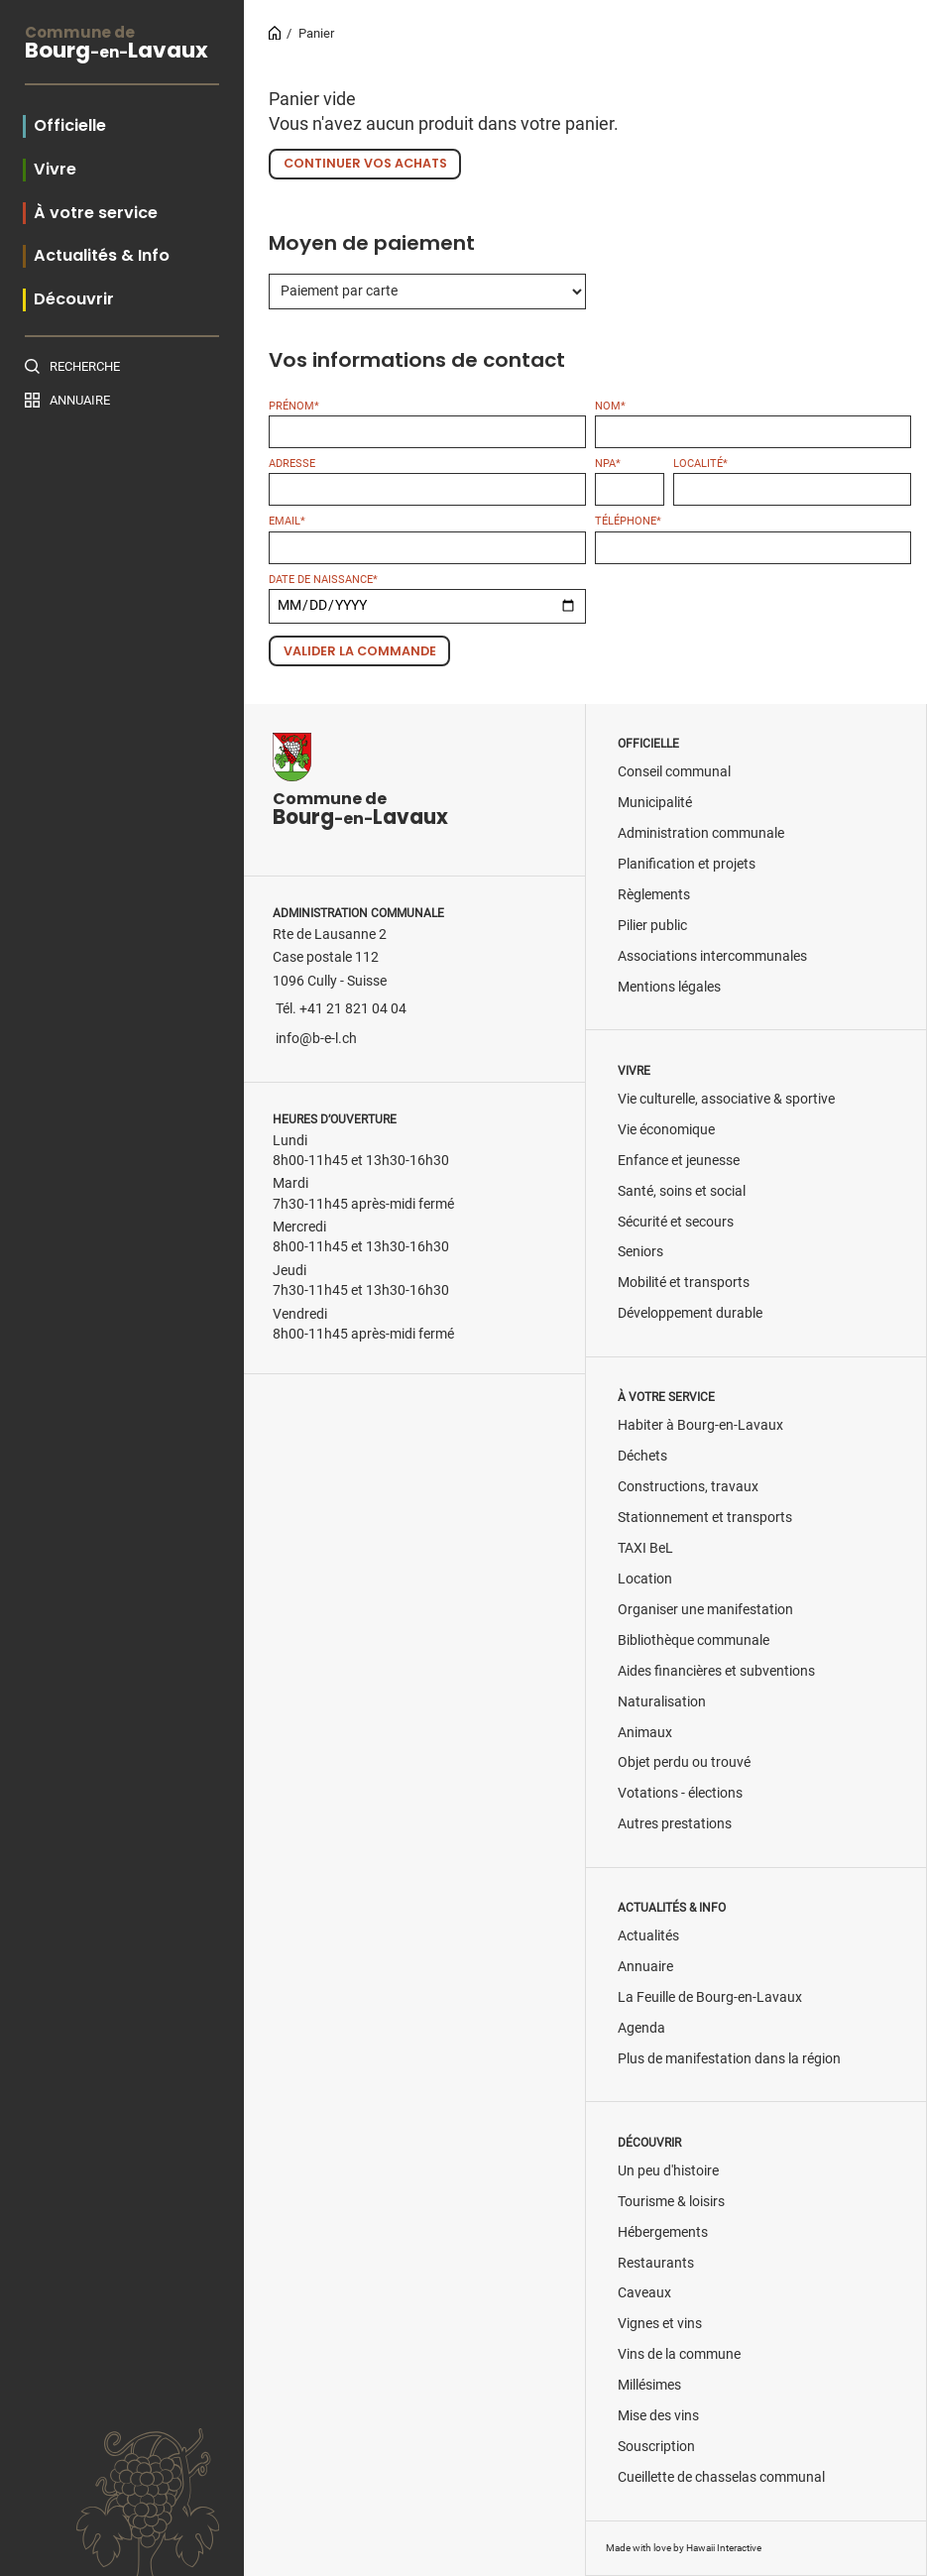  I want to click on Recherche, so click(85, 366).